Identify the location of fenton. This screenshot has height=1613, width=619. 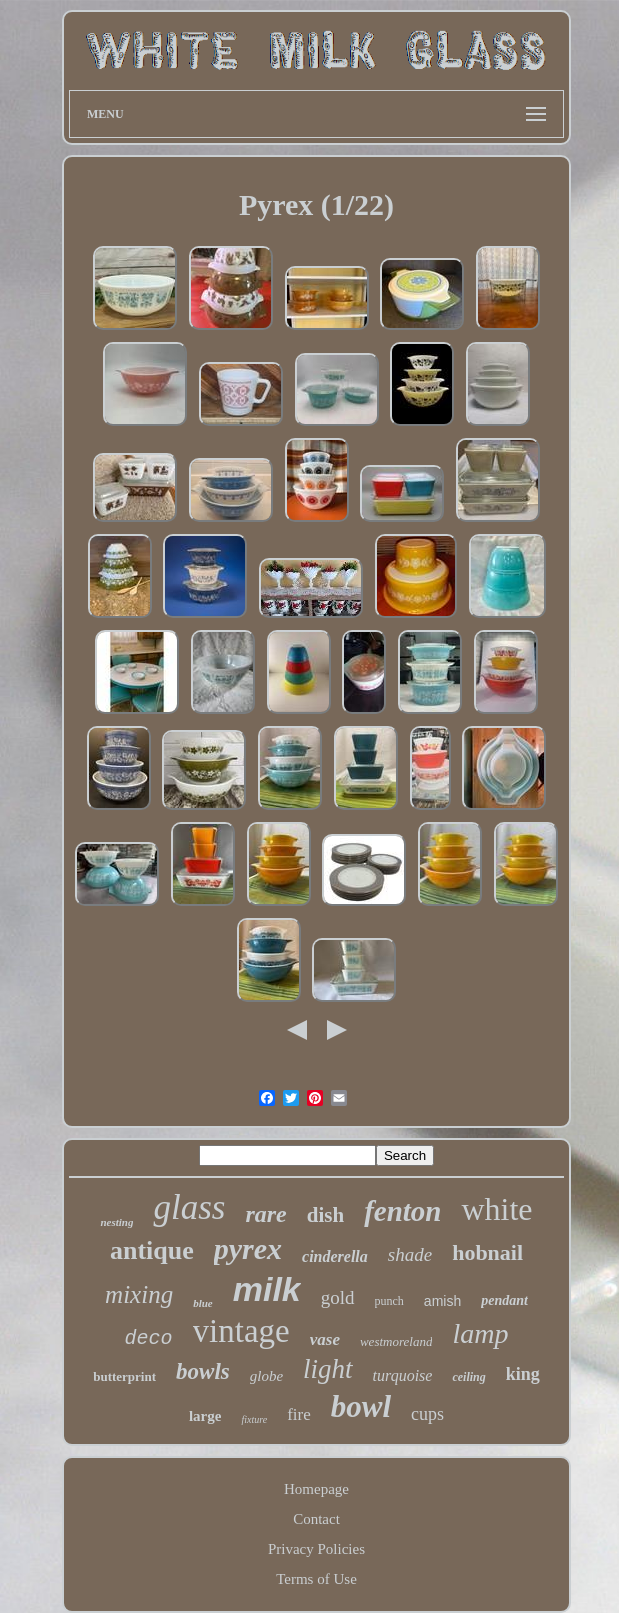
(402, 1211).